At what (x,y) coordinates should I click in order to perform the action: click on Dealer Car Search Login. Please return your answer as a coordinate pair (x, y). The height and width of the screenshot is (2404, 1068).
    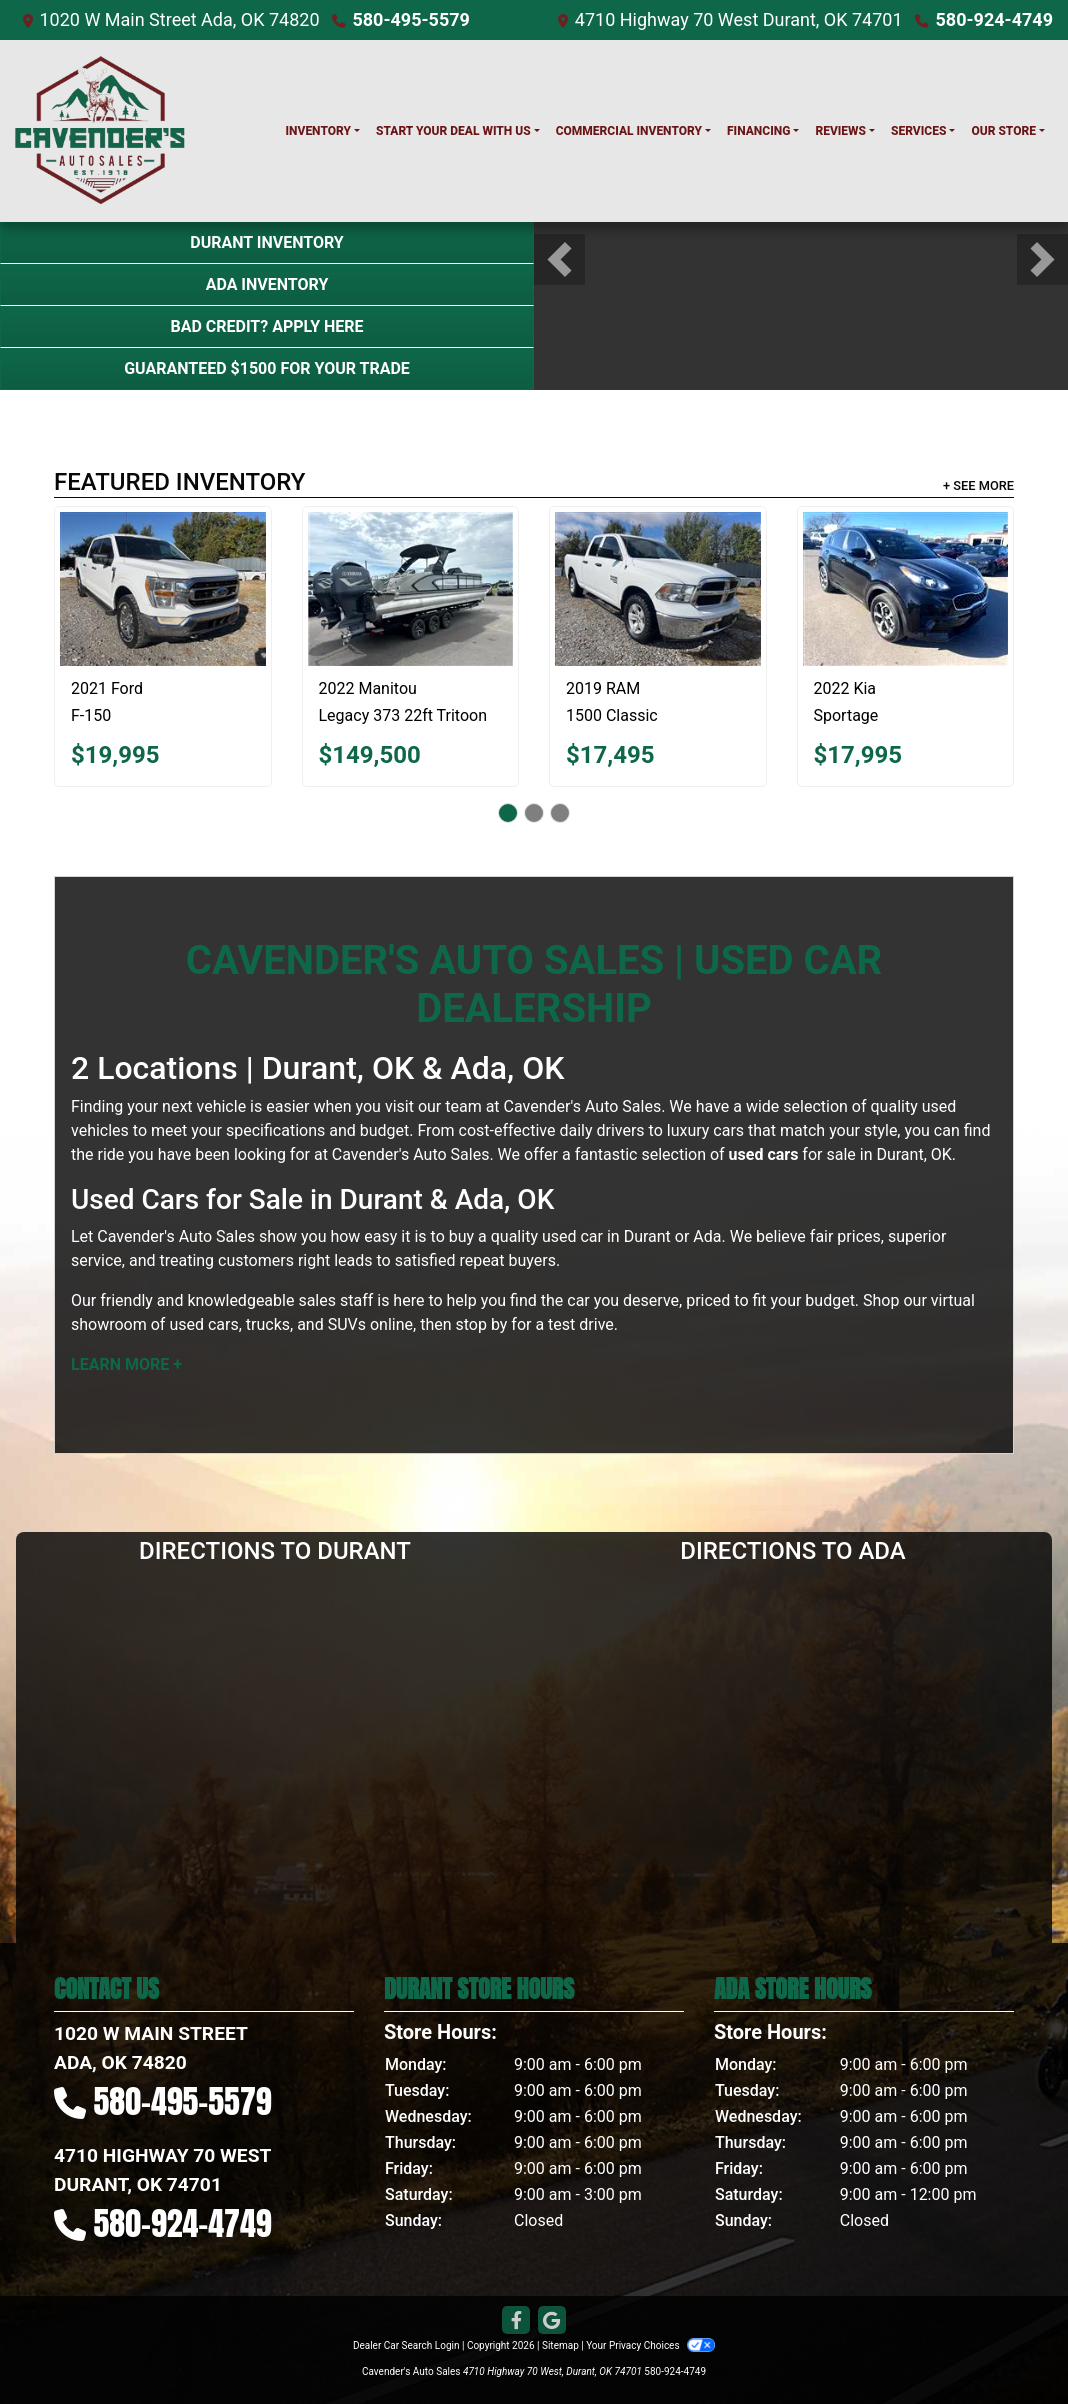
    Looking at the image, I should click on (406, 2345).